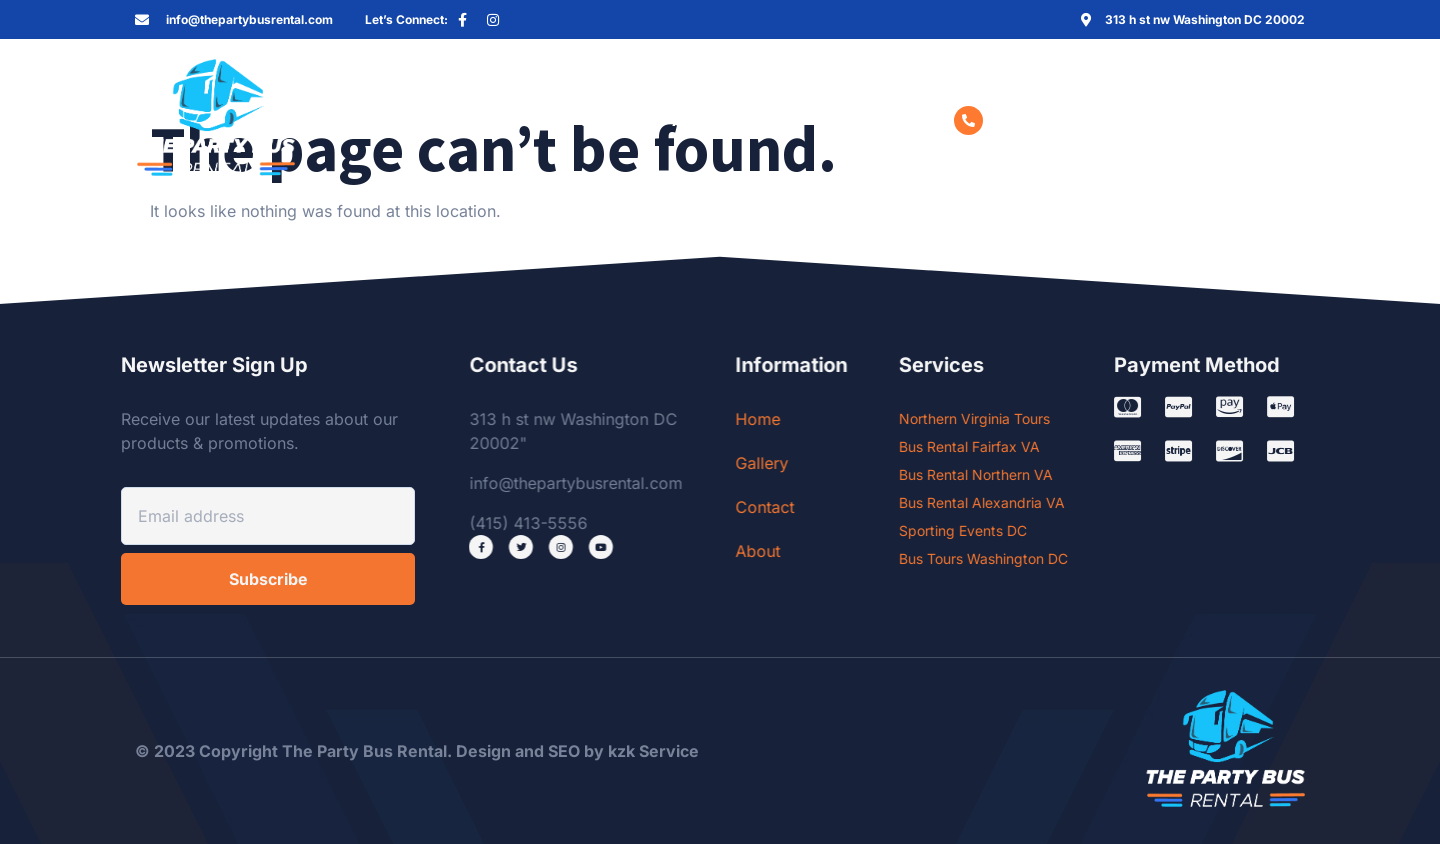  Describe the element at coordinates (1049, 120) in the screenshot. I see `(415) 413-5556` at that location.